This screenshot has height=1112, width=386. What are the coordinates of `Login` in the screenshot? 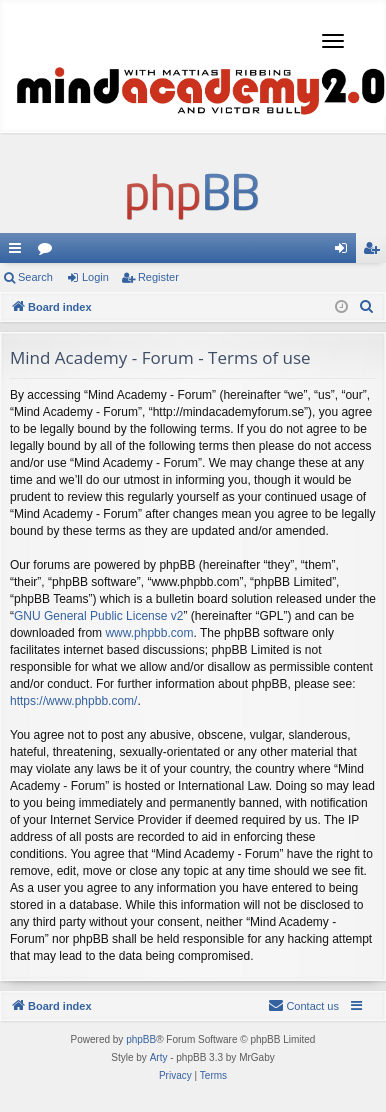 It's located at (95, 277).